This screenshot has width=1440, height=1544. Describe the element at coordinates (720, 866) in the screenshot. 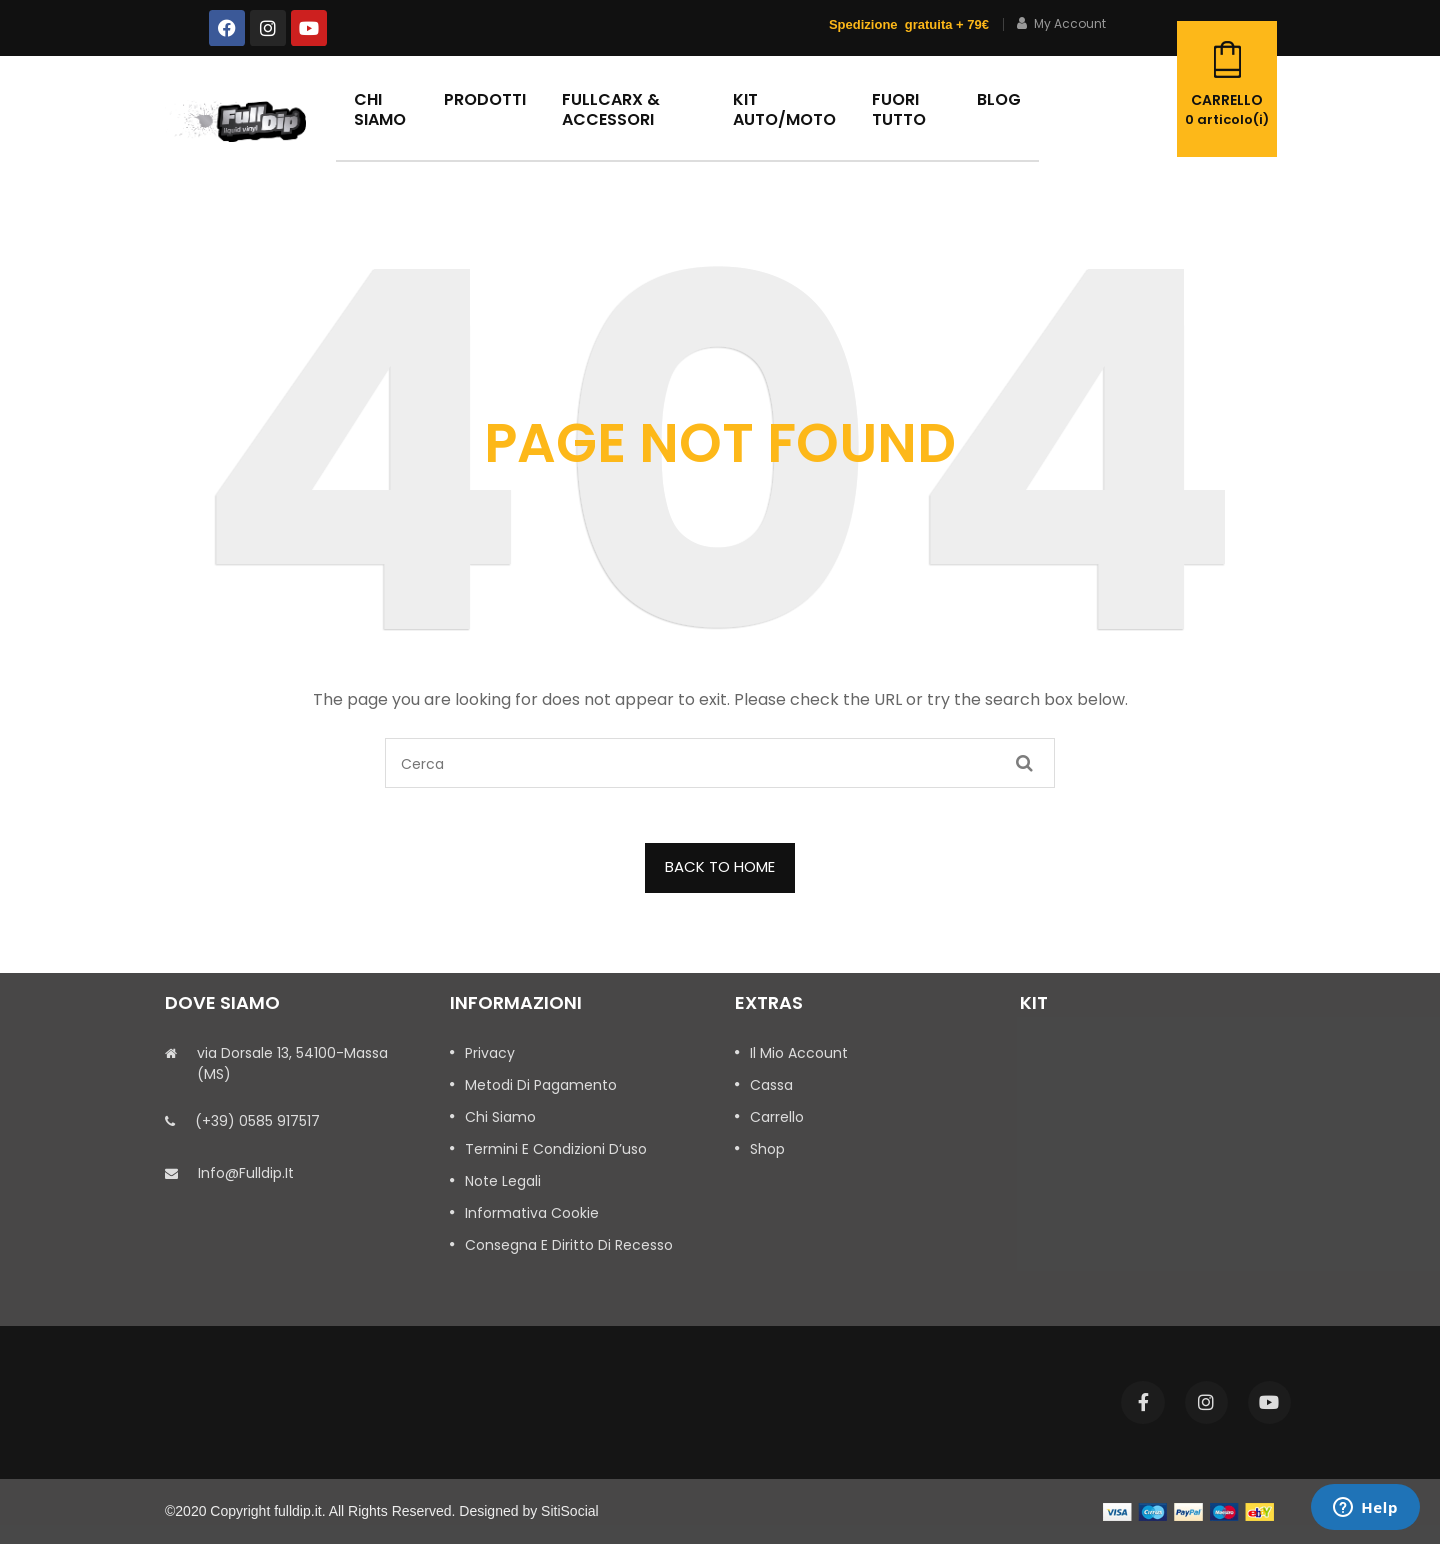

I see `BACK TO HOME` at that location.